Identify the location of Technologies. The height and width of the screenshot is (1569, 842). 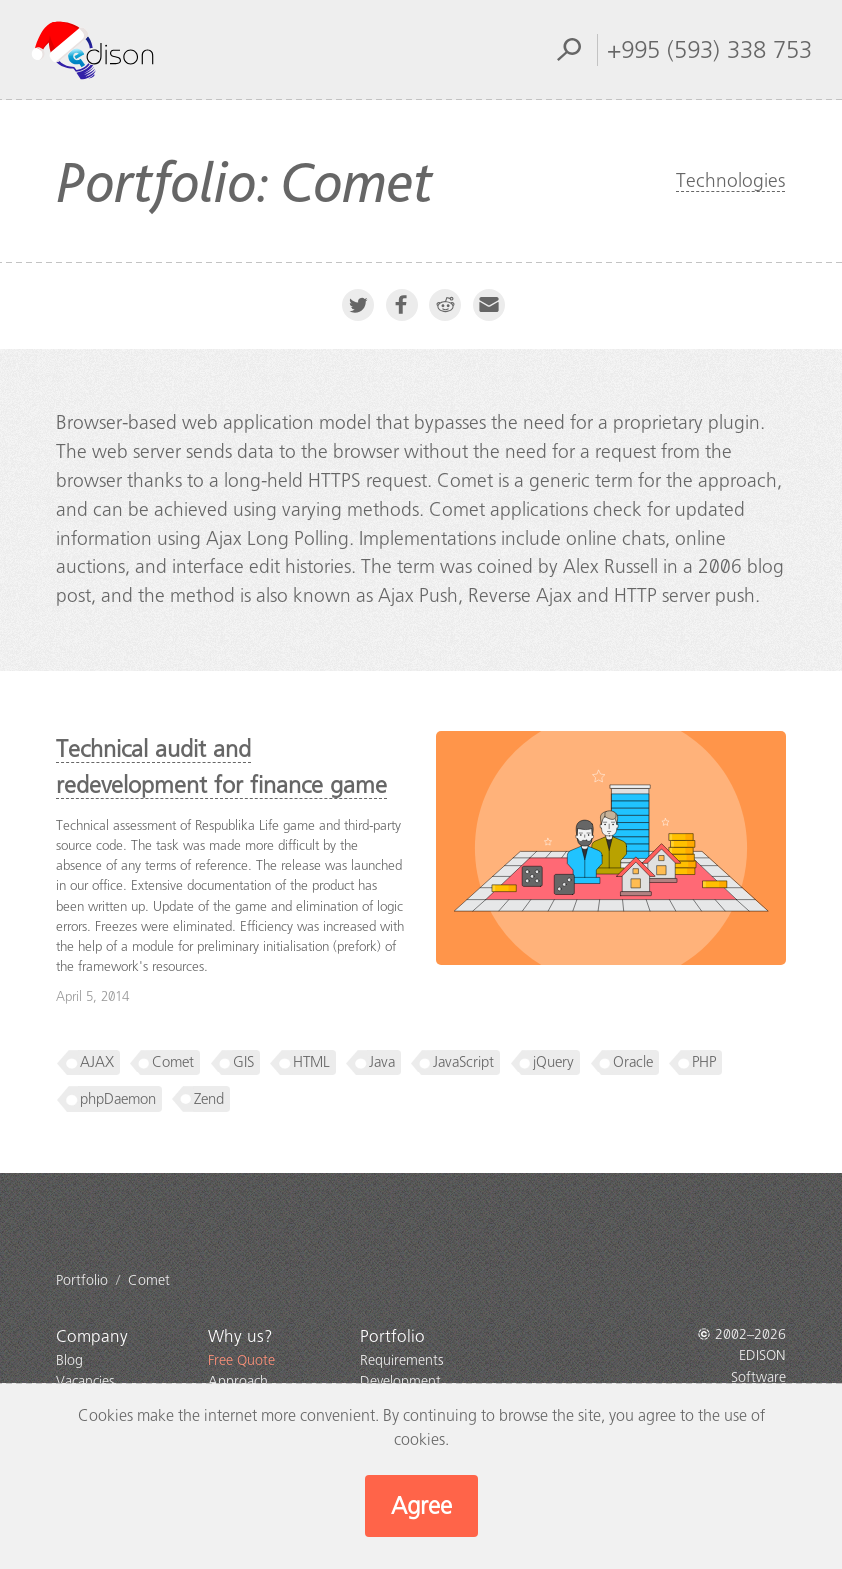
(730, 180).